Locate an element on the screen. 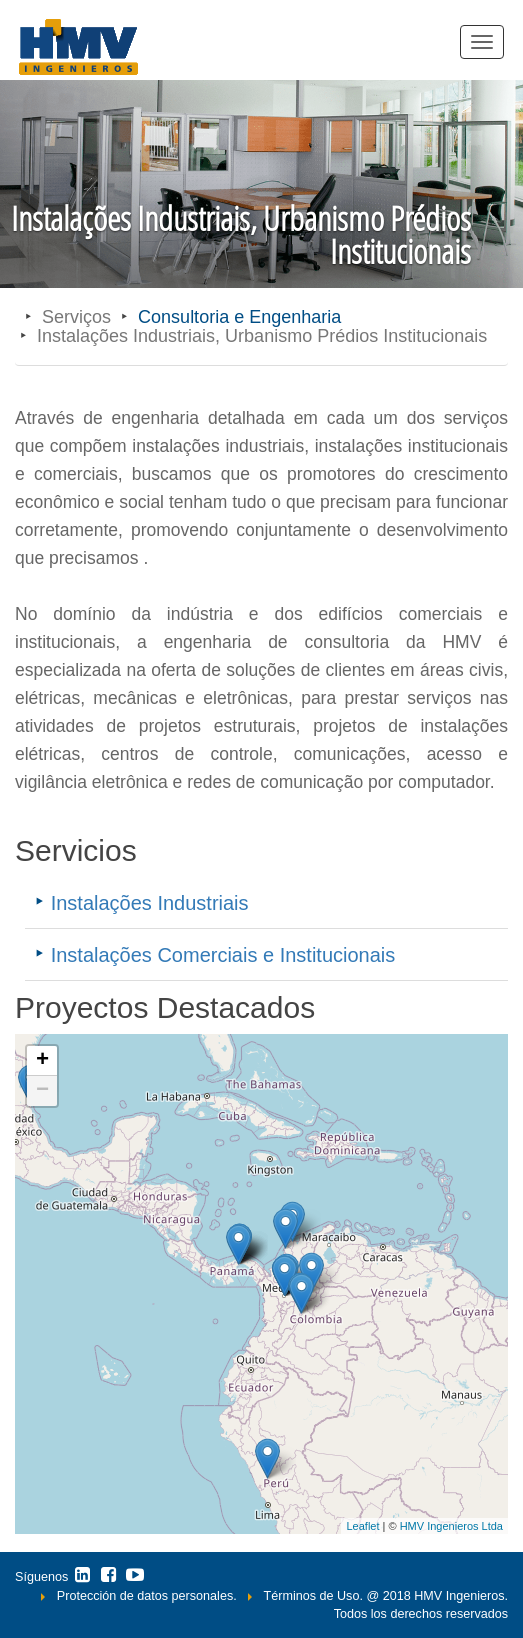 Image resolution: width=523 pixels, height=1638 pixels. + [button] is located at coordinates (42, 1061).